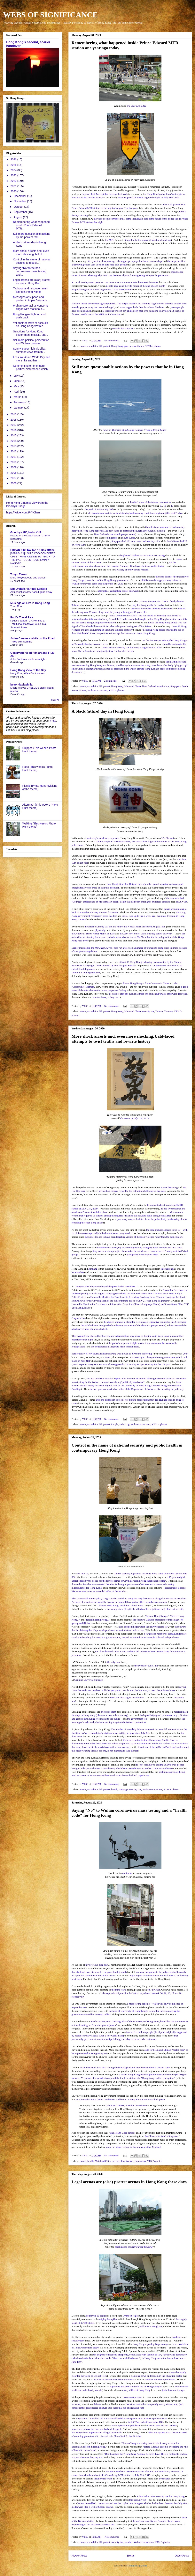  I want to click on Goodbye HK, Hello YVR, so click(25, 532).